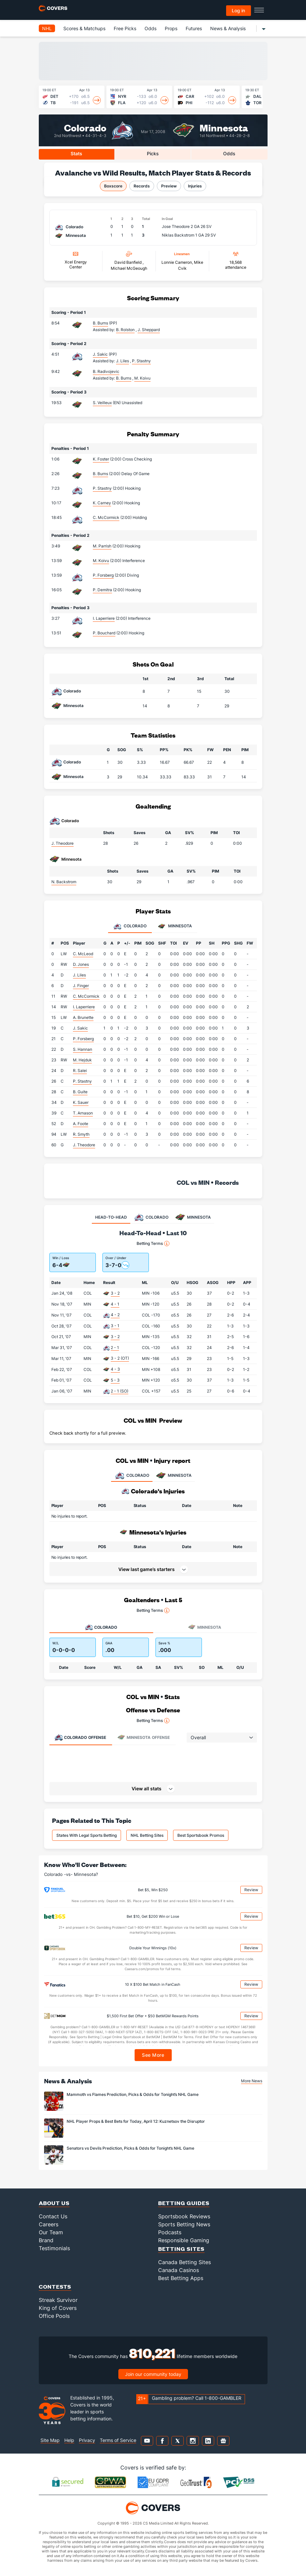 The image size is (306, 2576). I want to click on 3 - 1, so click(115, 1325).